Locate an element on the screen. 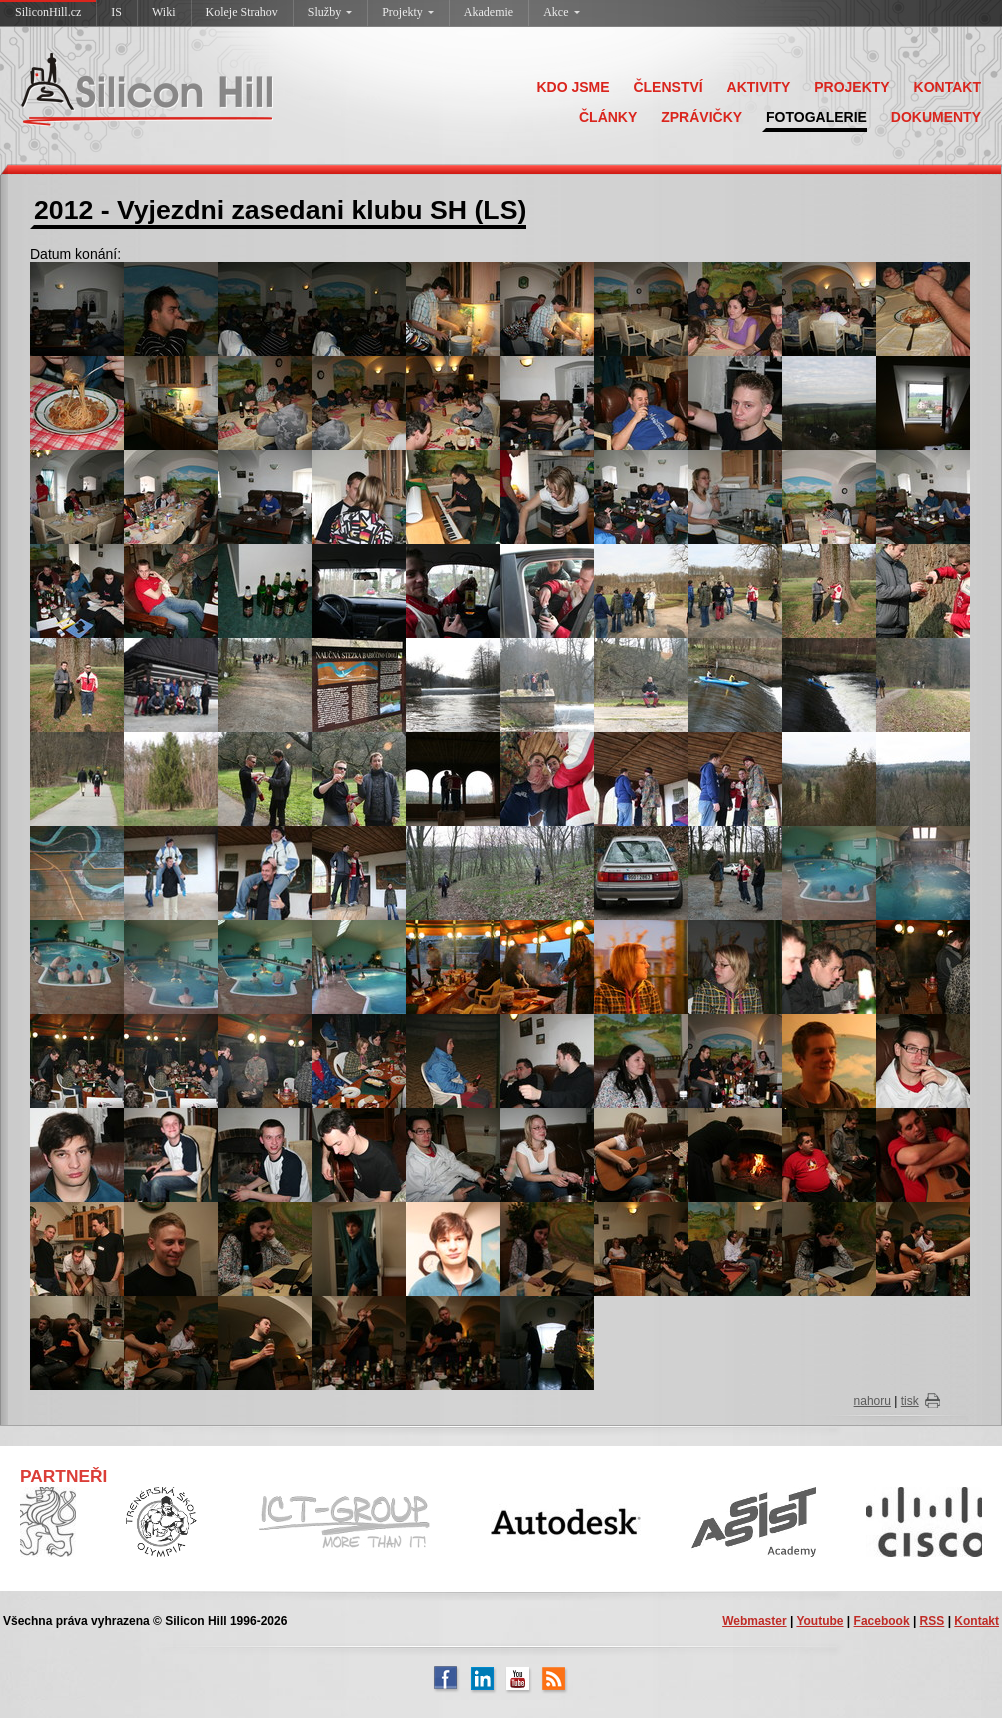 The height and width of the screenshot is (1718, 1002). RSS is located at coordinates (932, 1621).